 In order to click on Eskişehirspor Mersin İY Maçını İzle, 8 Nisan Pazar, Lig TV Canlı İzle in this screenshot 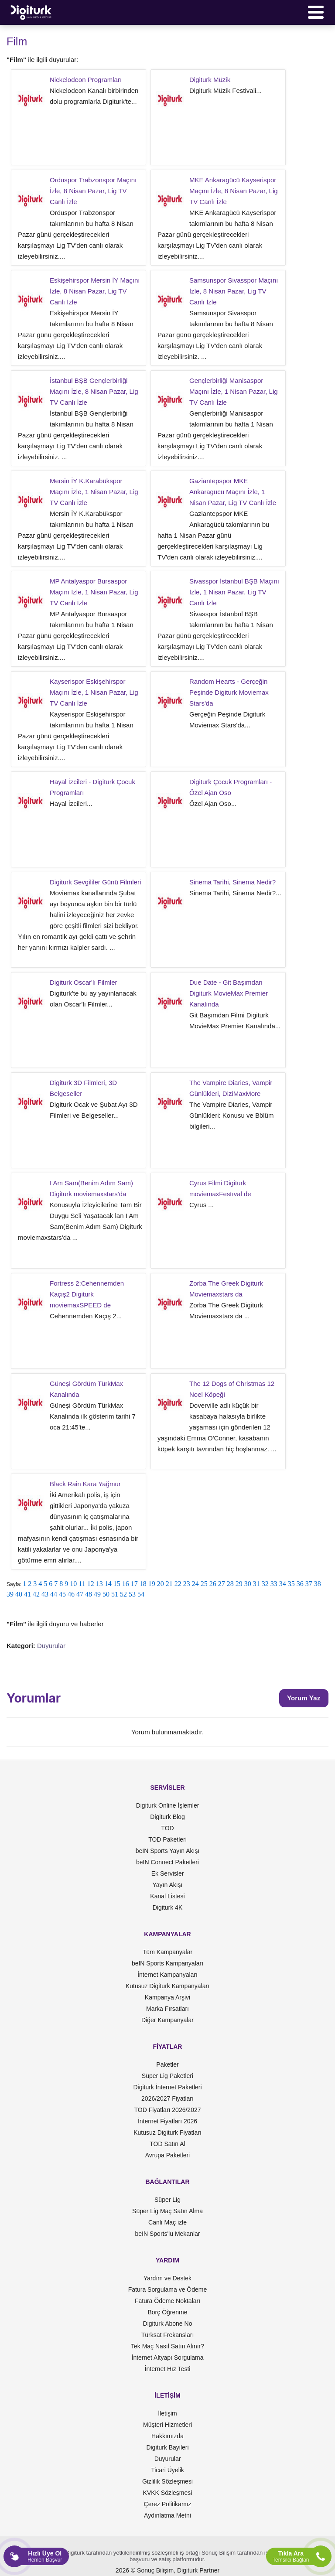, I will do `click(95, 291)`.